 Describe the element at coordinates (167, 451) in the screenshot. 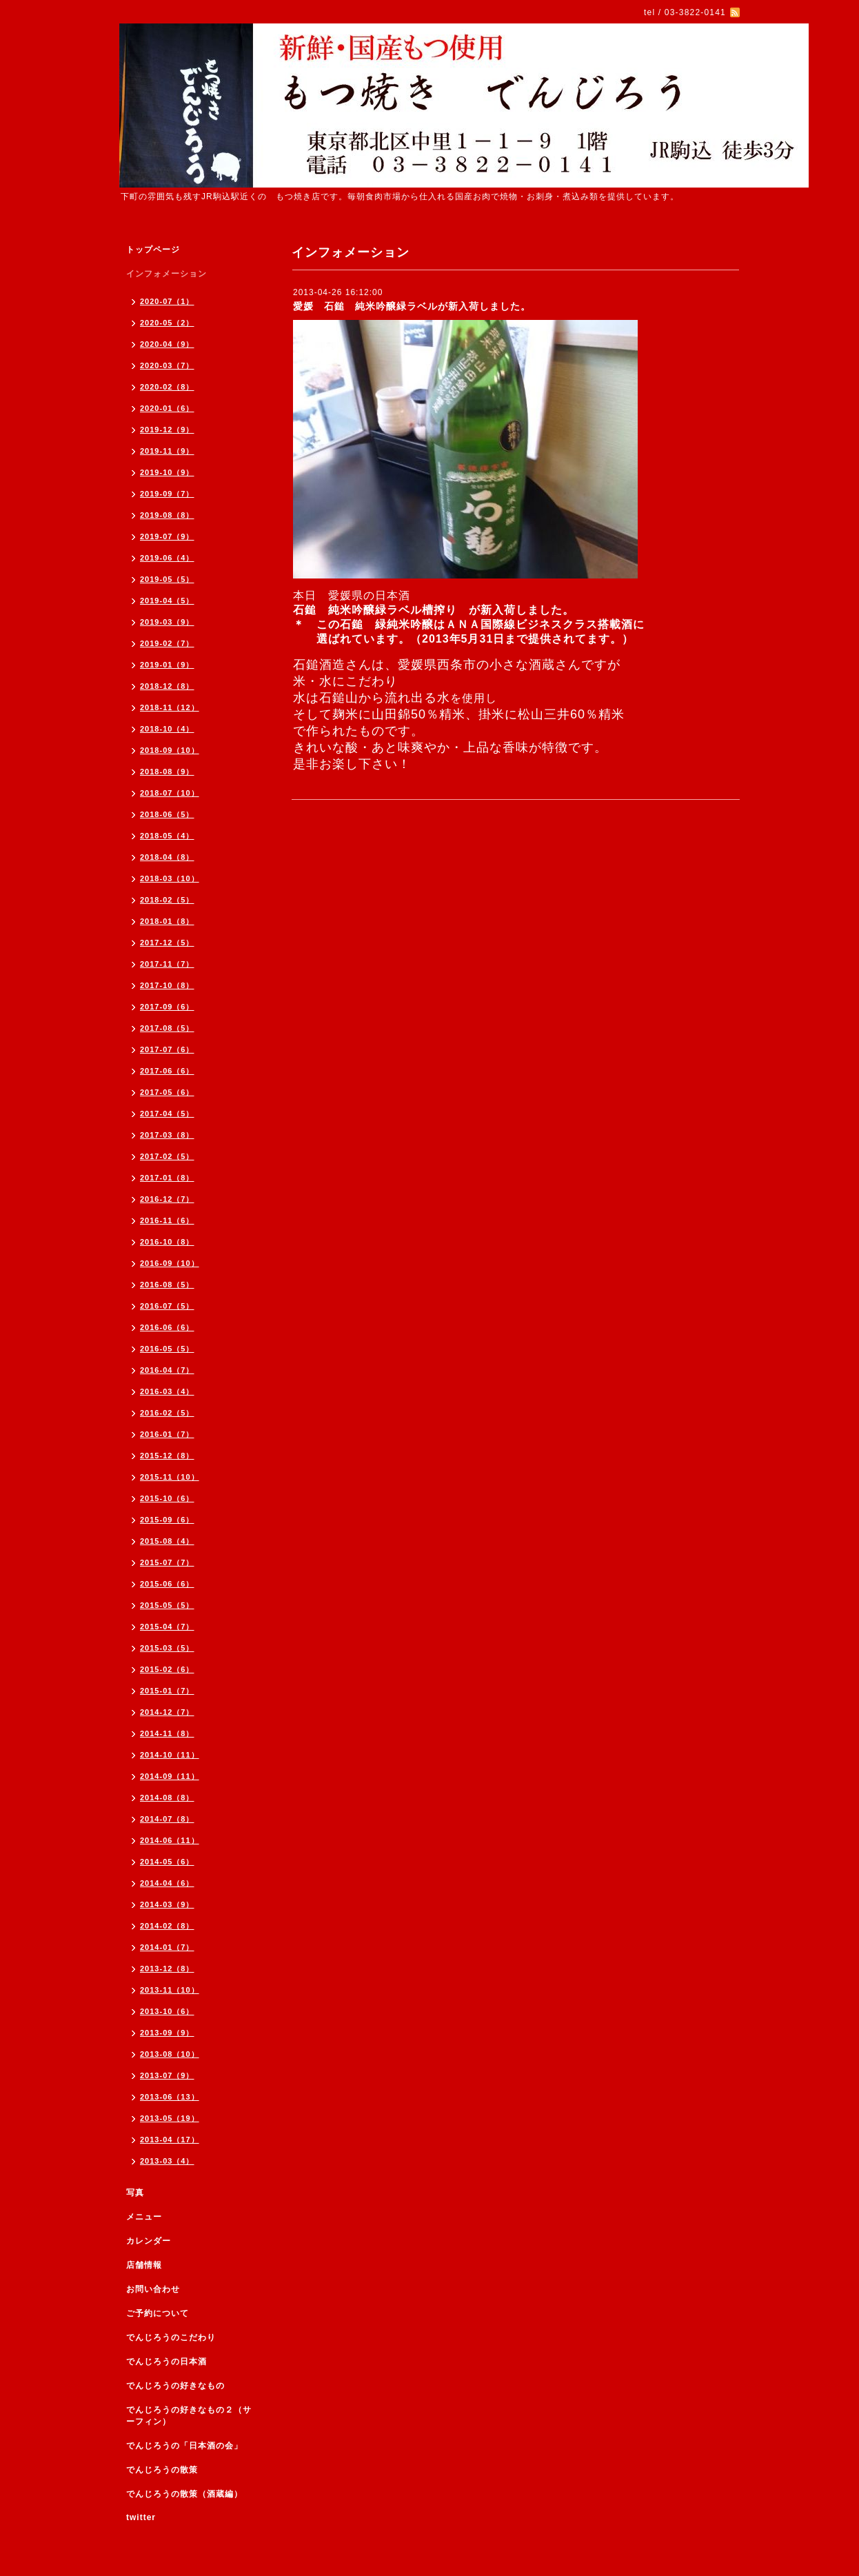

I see `2019-11（9）` at that location.